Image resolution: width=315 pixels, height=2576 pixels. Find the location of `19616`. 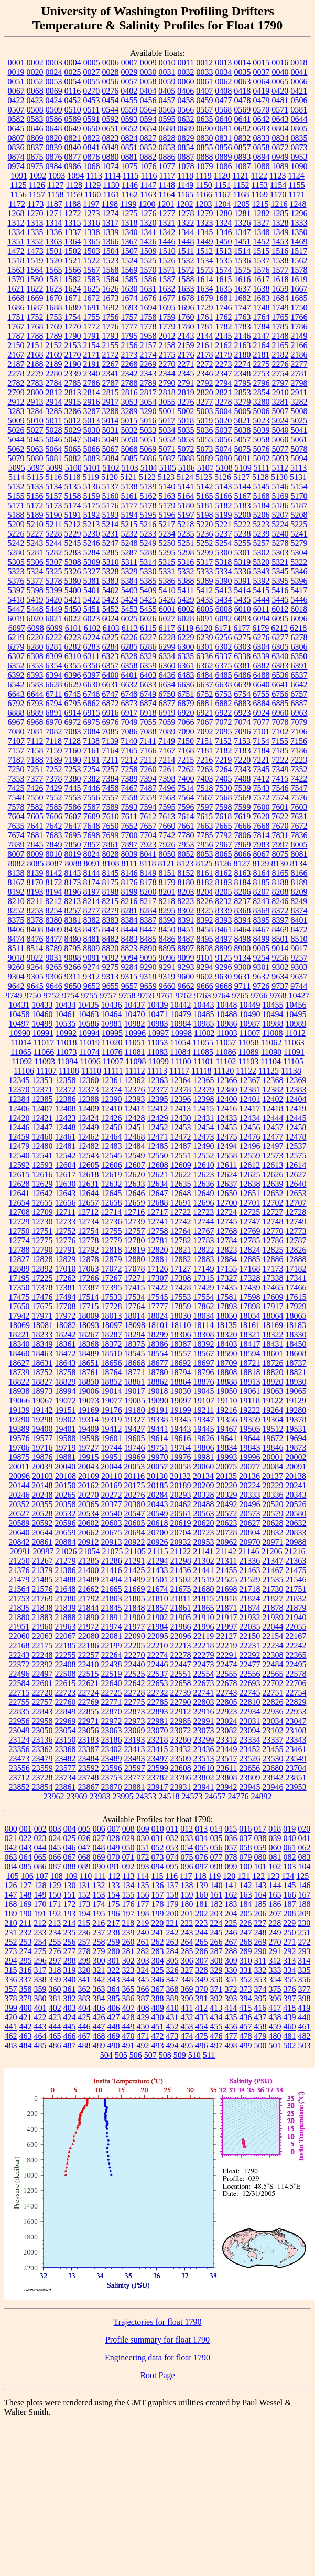

19616 is located at coordinates (180, 1438).